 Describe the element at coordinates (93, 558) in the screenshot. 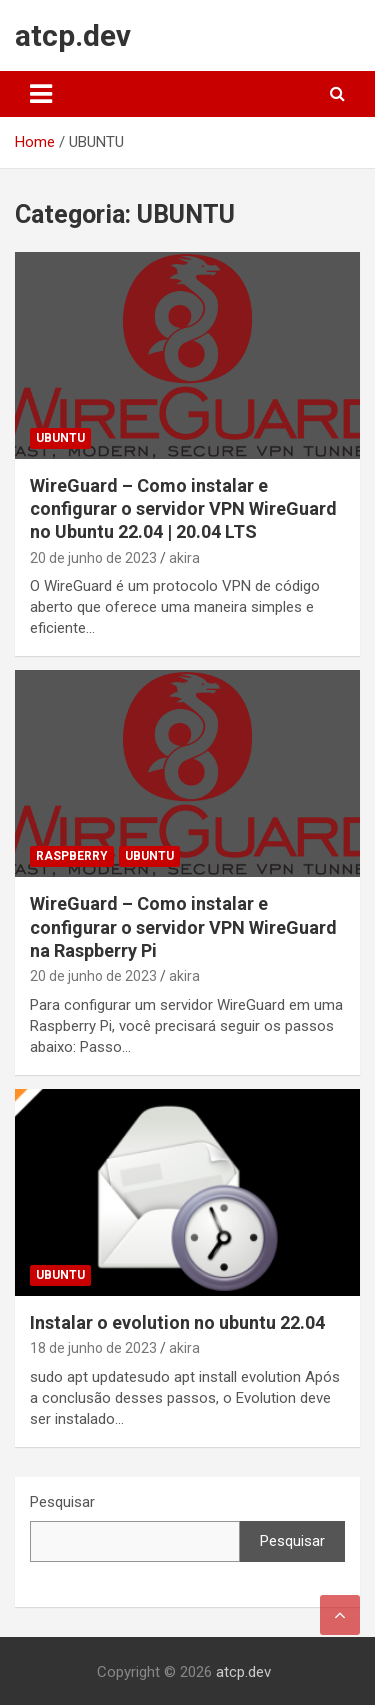

I see `20 de junho de 2023` at that location.